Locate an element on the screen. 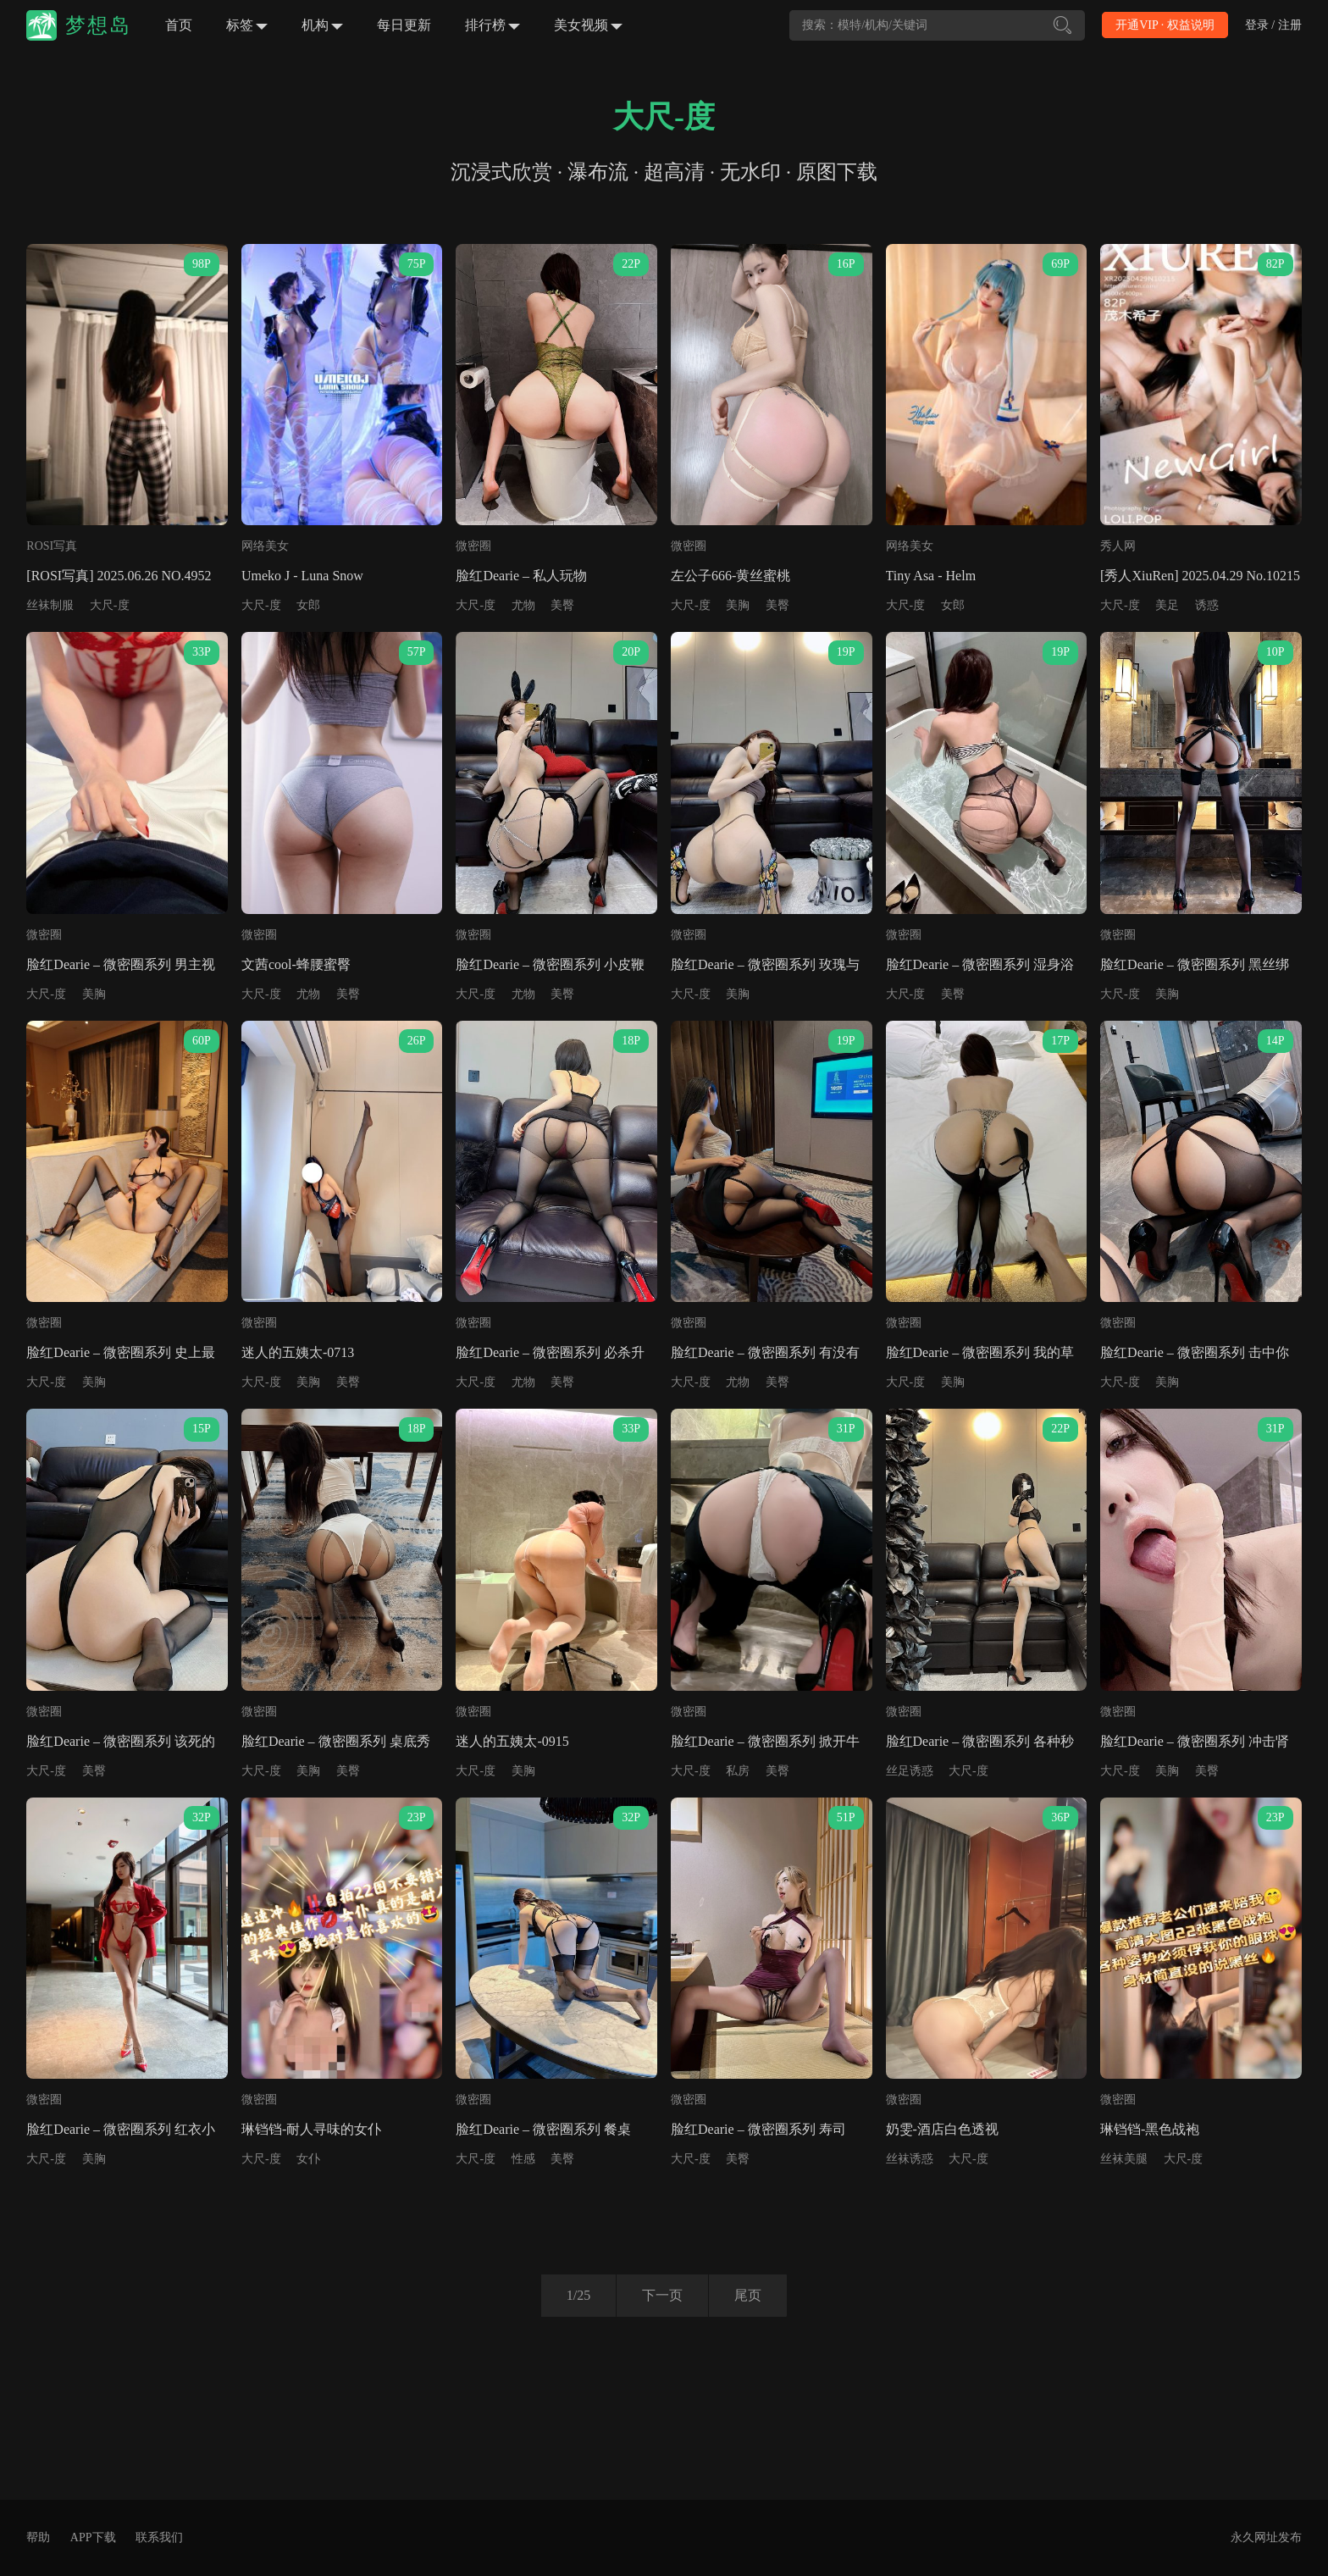  脸红Dearie – 私人玩物 is located at coordinates (521, 575).